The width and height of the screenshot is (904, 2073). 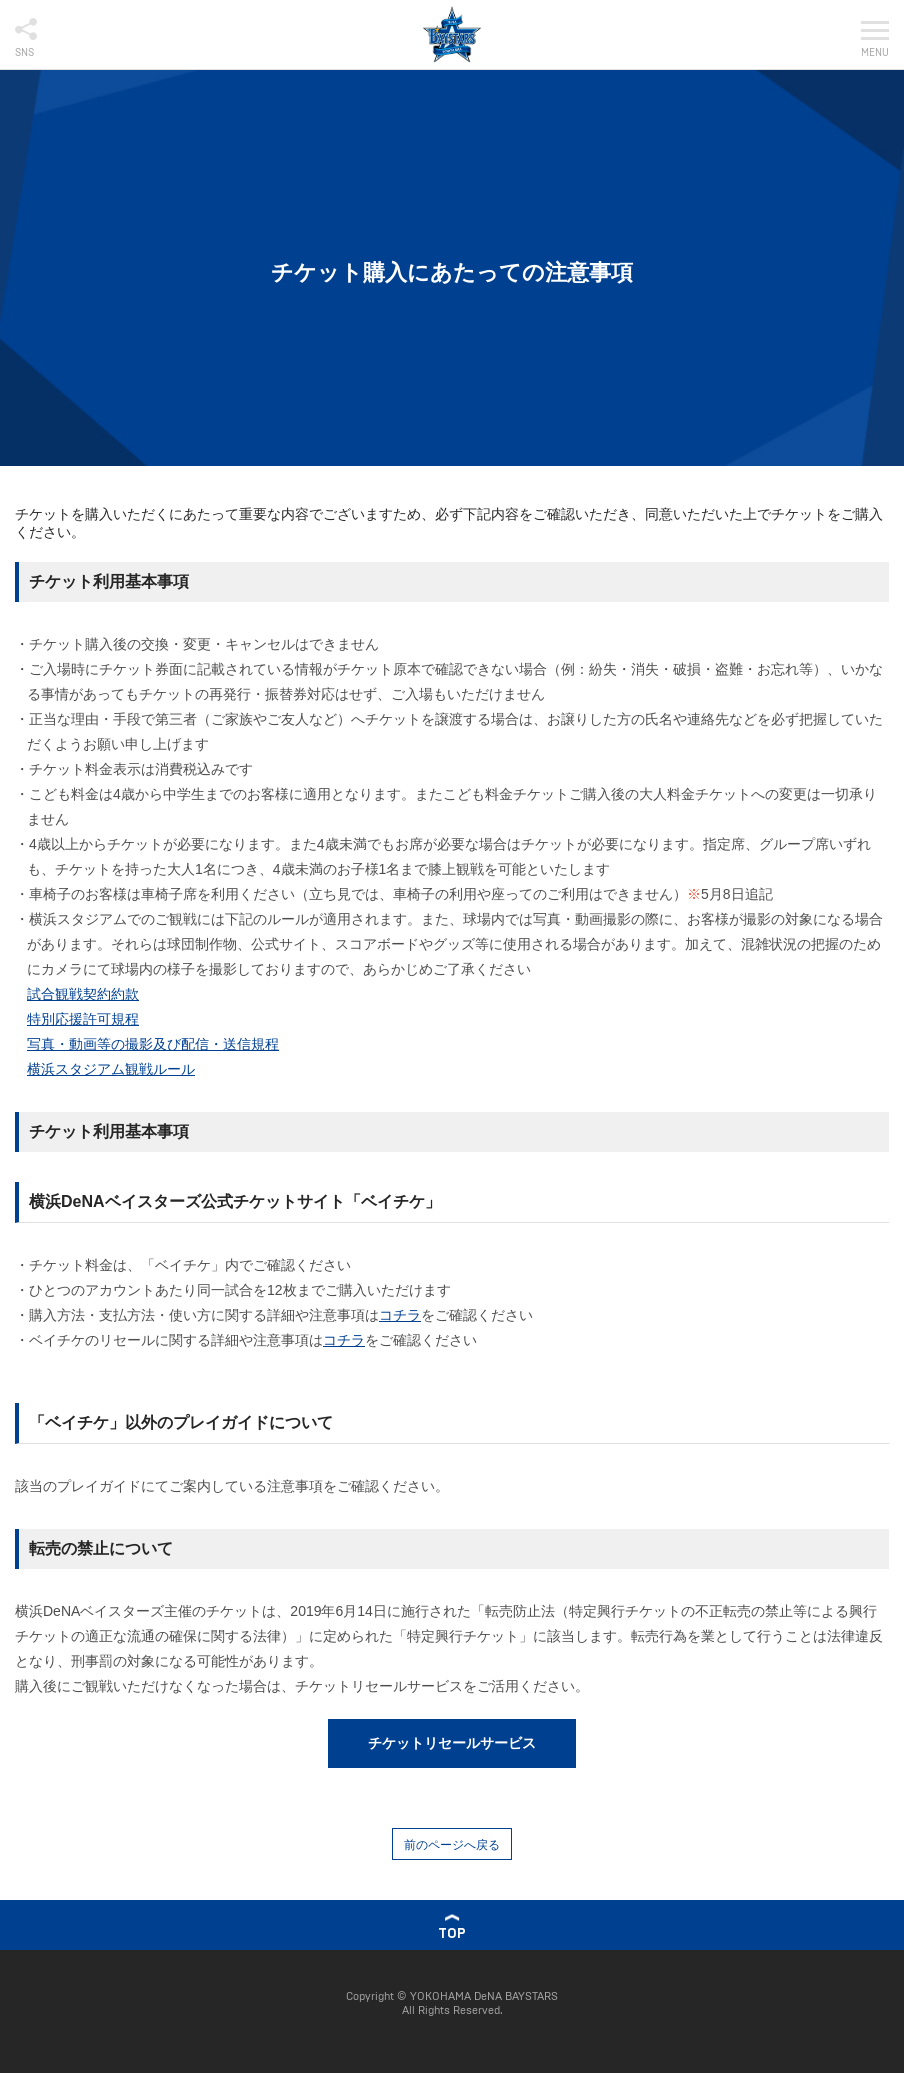 What do you see at coordinates (83, 994) in the screenshot?
I see `試合観戦契約約款` at bounding box center [83, 994].